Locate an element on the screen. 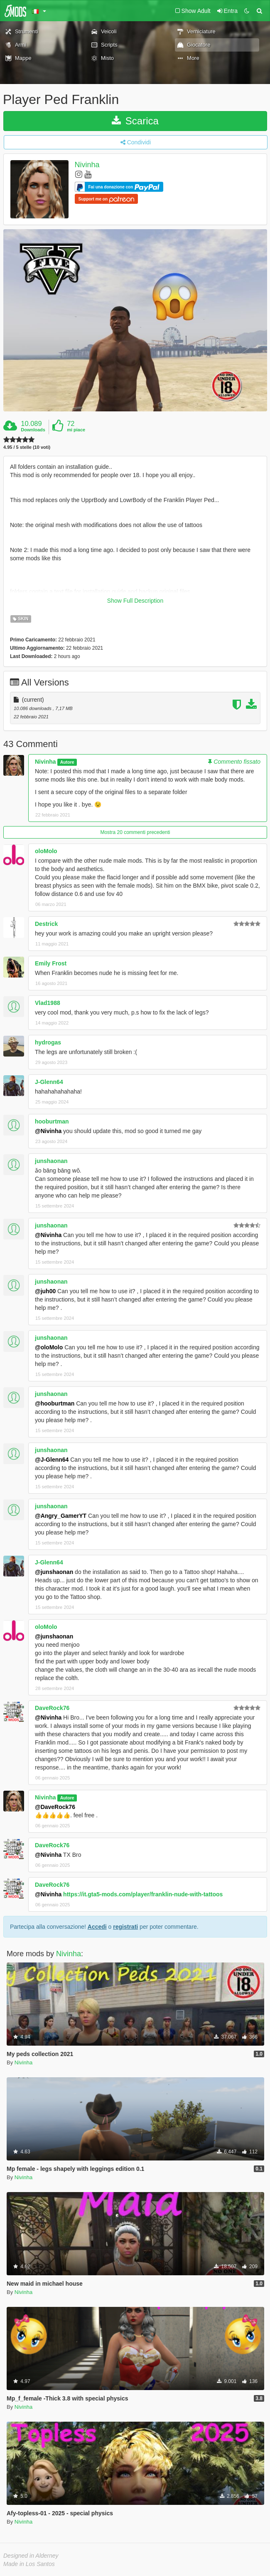 The image size is (270, 2576). Made in Los Santos is located at coordinates (29, 2564).